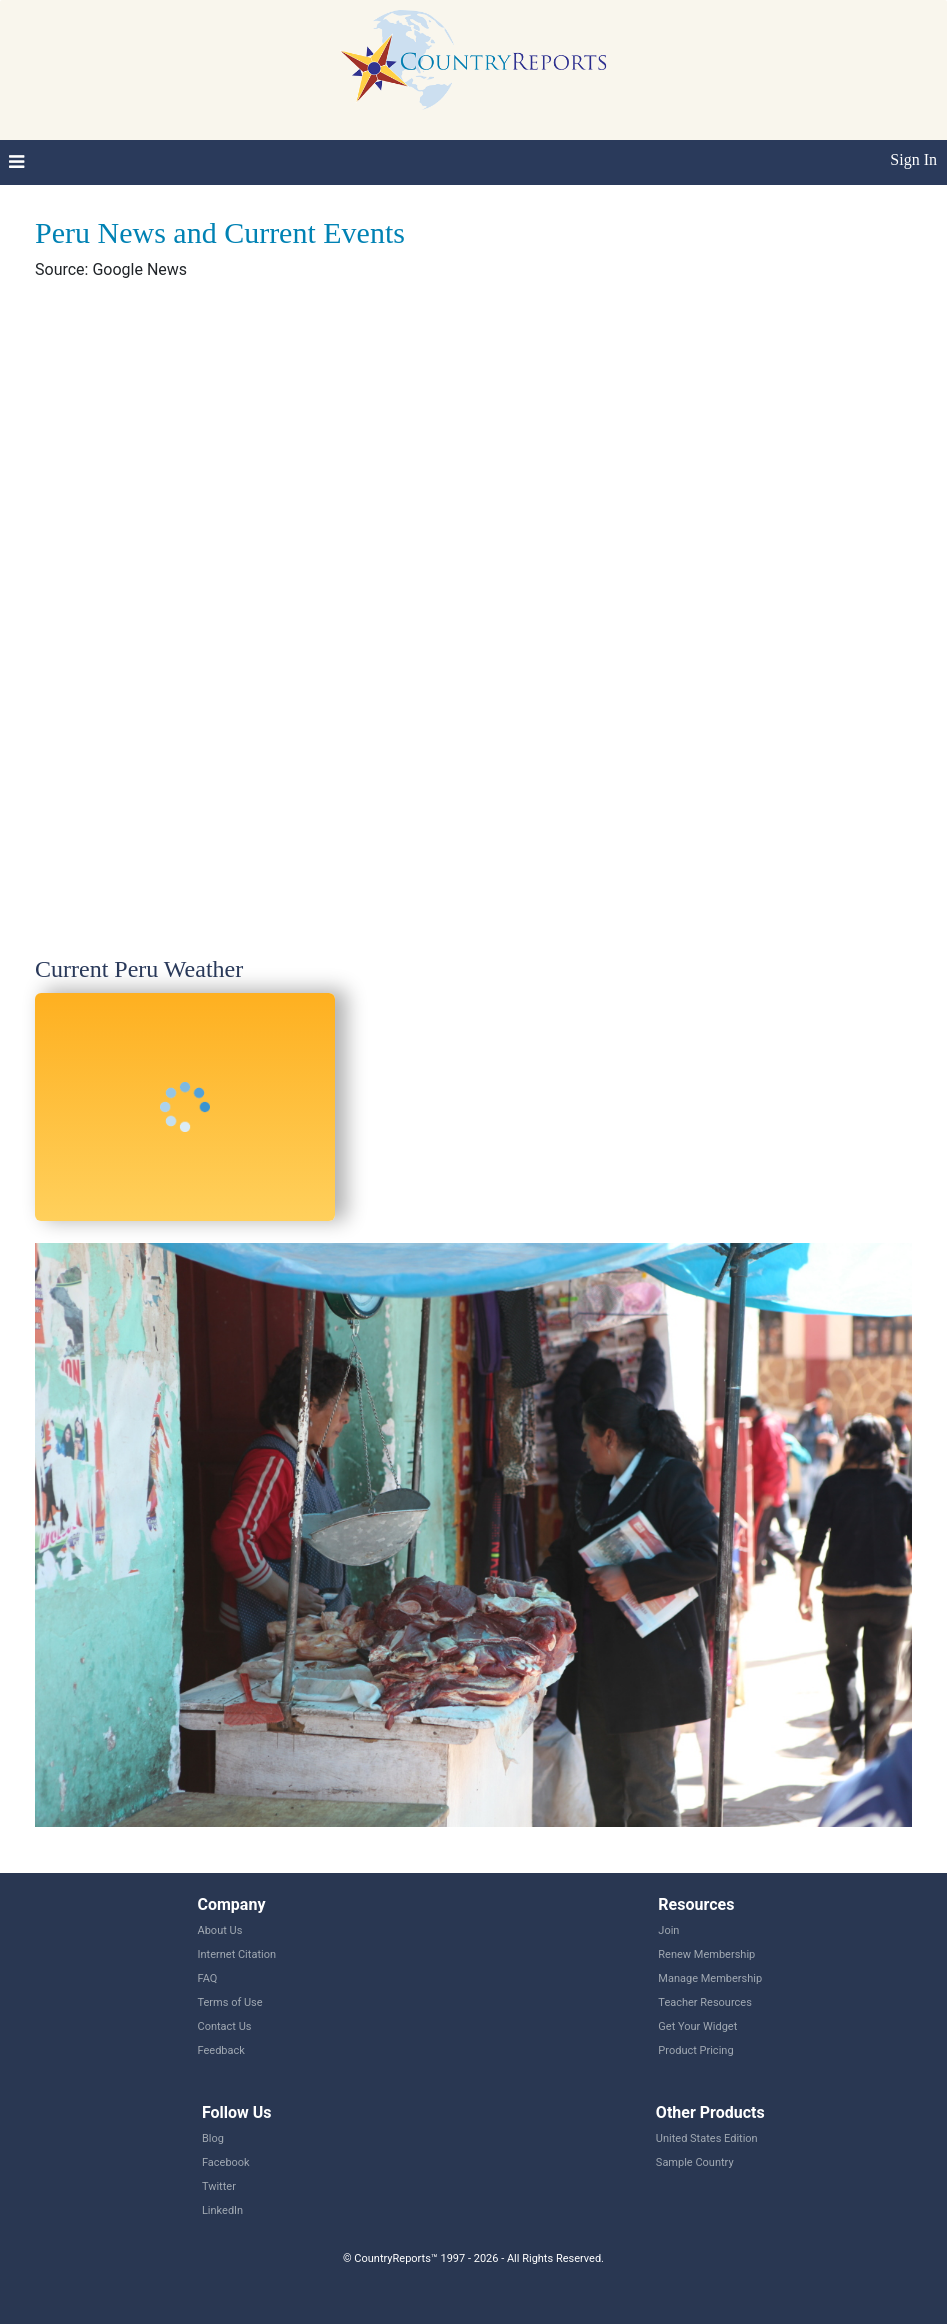 This screenshot has height=2324, width=947. Describe the element at coordinates (237, 1954) in the screenshot. I see `Internet Citation` at that location.